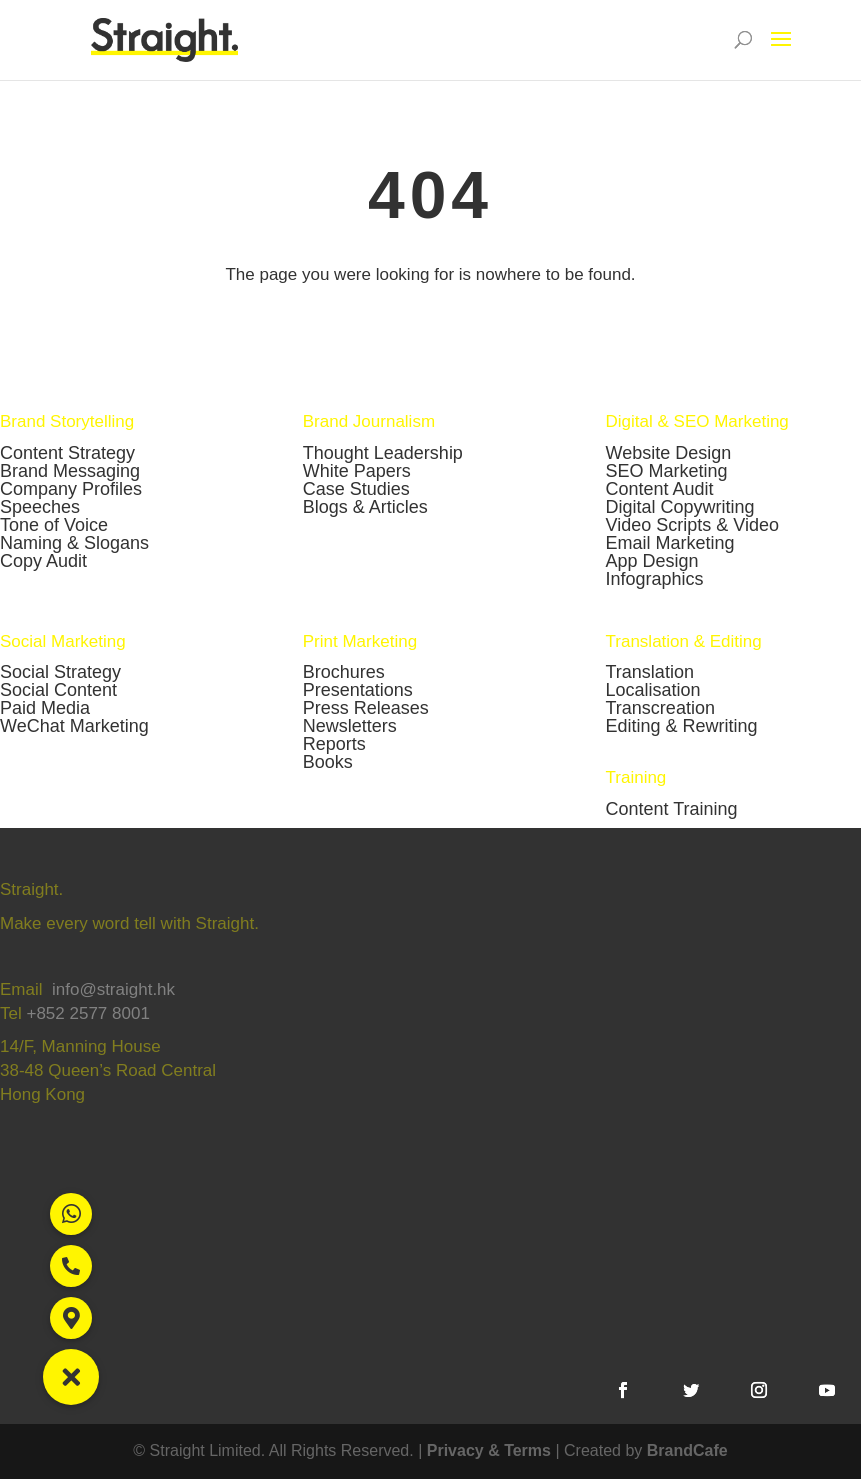  What do you see at coordinates (344, 672) in the screenshot?
I see `Brochures` at bounding box center [344, 672].